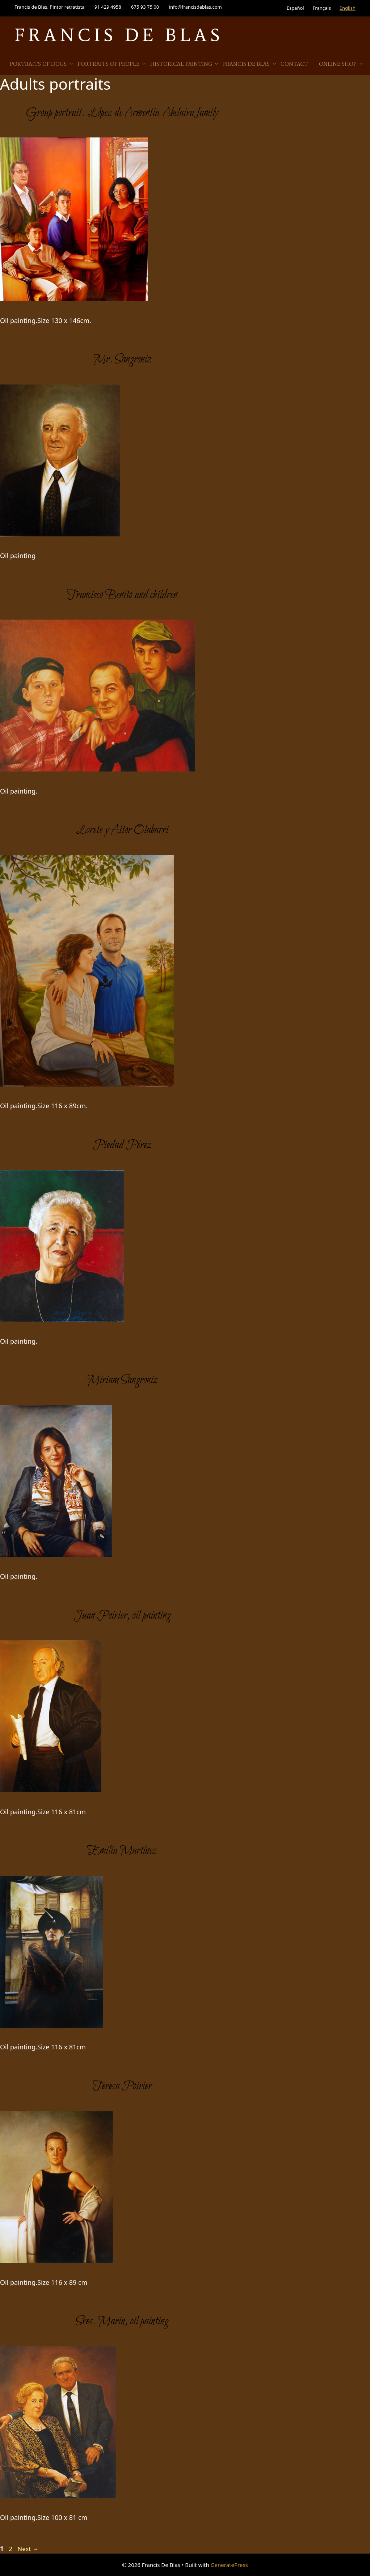 The image size is (370, 2576). Describe the element at coordinates (184, 64) in the screenshot. I see `Historical Painting` at that location.